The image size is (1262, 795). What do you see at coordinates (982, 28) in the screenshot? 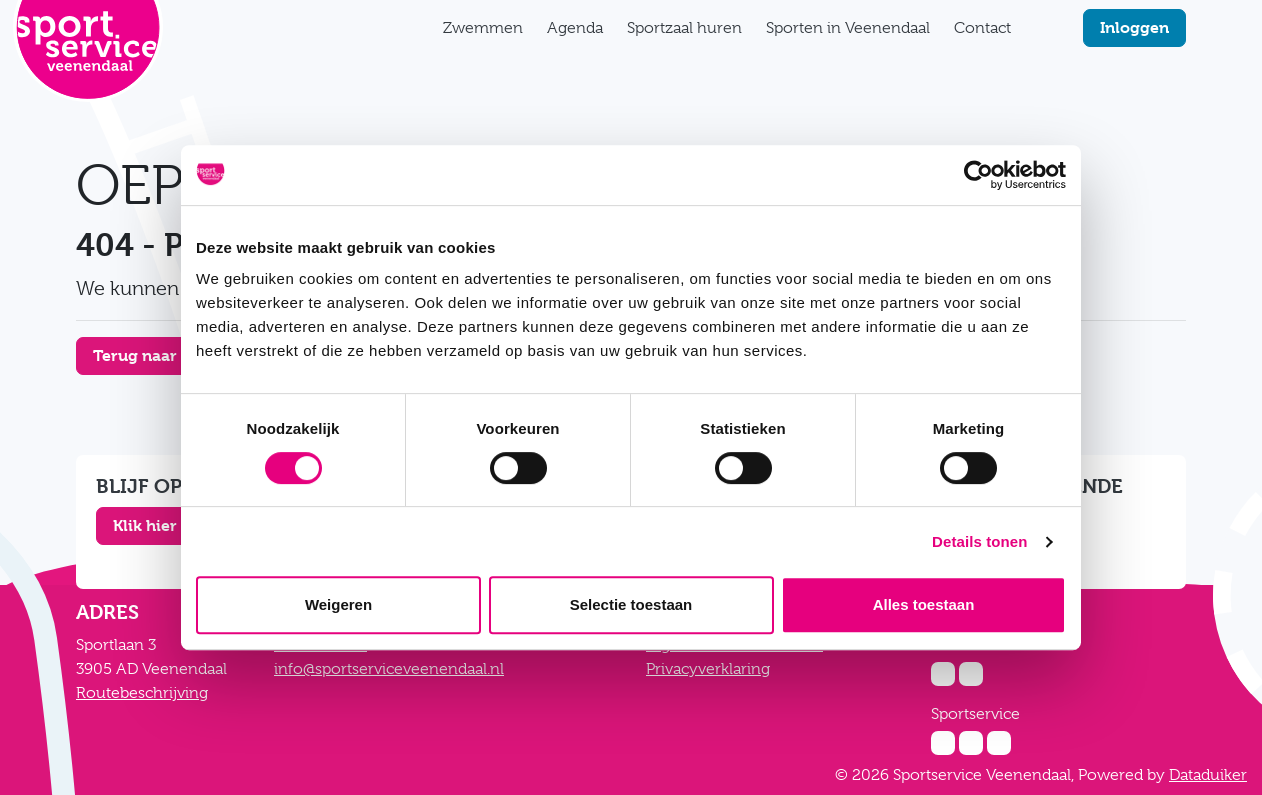
I see `Contact [button]` at bounding box center [982, 28].